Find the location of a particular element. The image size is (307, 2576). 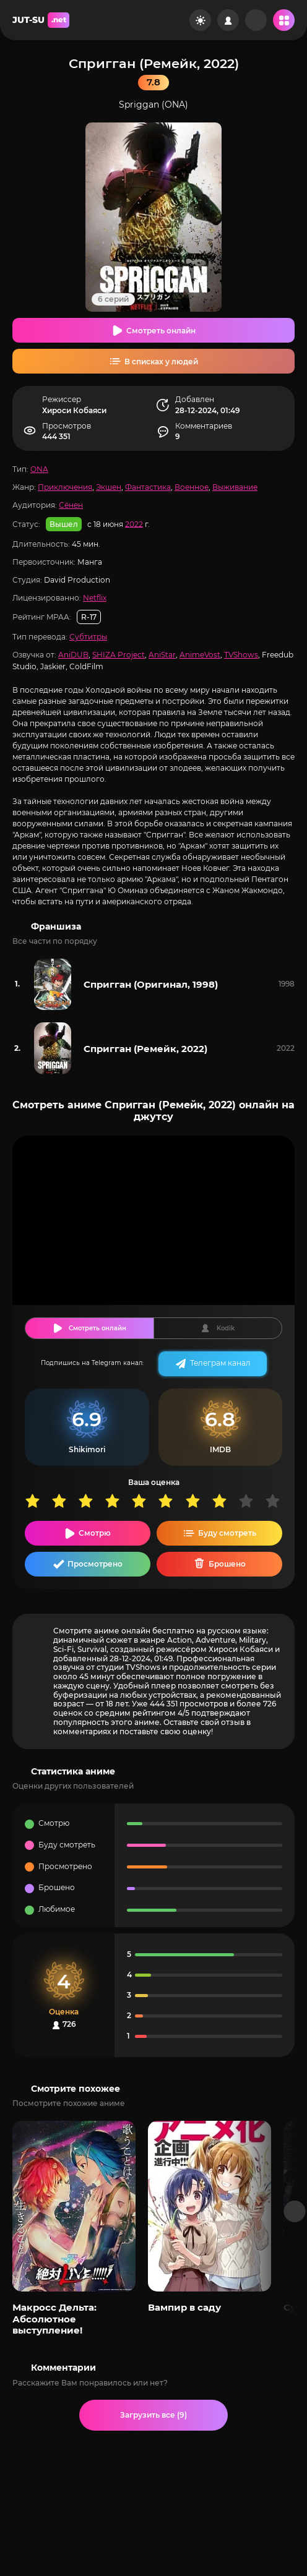

[Сменить цвет сайта] is located at coordinates (200, 20).